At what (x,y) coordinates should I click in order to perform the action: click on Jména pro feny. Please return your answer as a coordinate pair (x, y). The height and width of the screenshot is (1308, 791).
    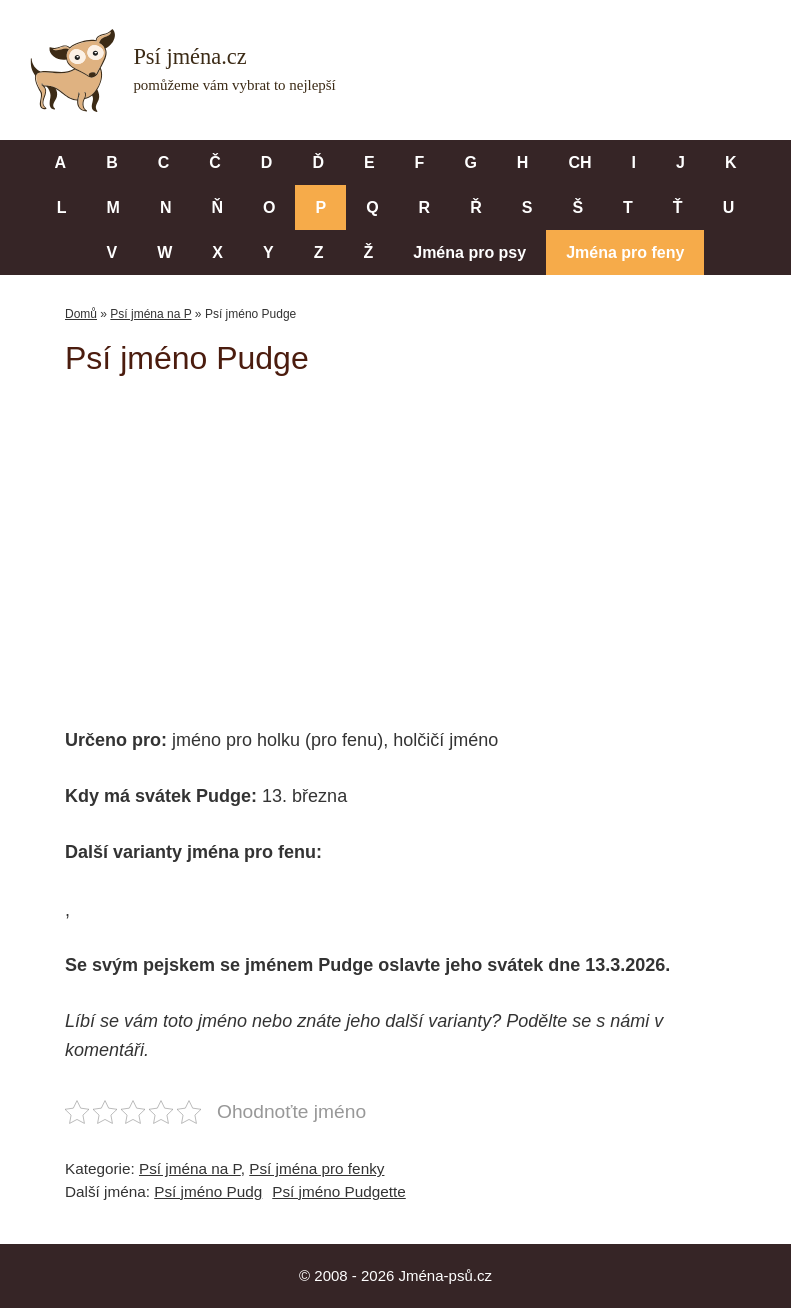
    Looking at the image, I should click on (625, 252).